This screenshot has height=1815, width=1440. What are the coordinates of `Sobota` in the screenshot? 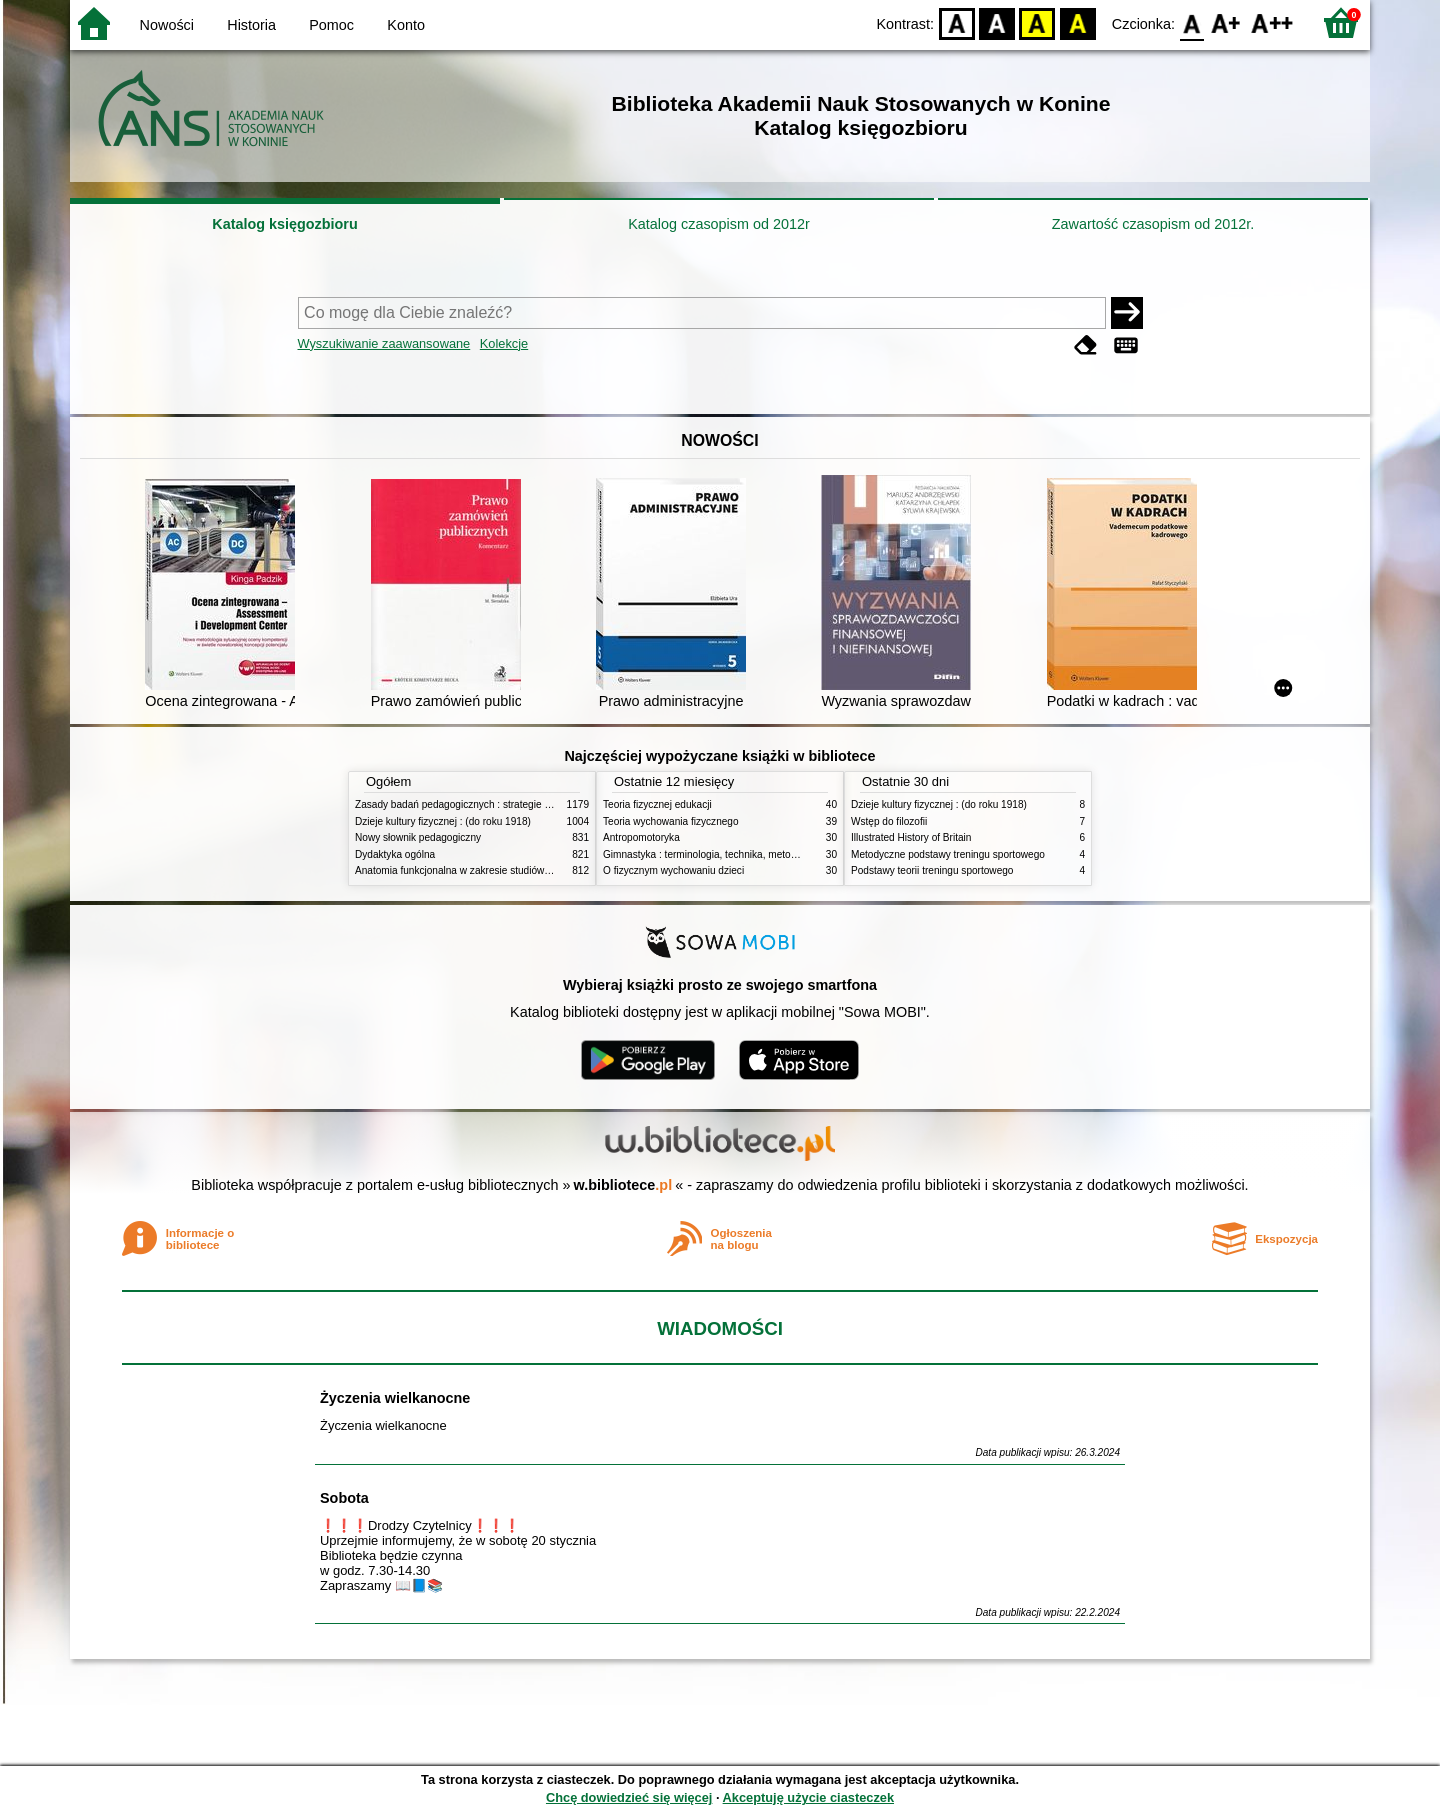 It's located at (344, 1498).